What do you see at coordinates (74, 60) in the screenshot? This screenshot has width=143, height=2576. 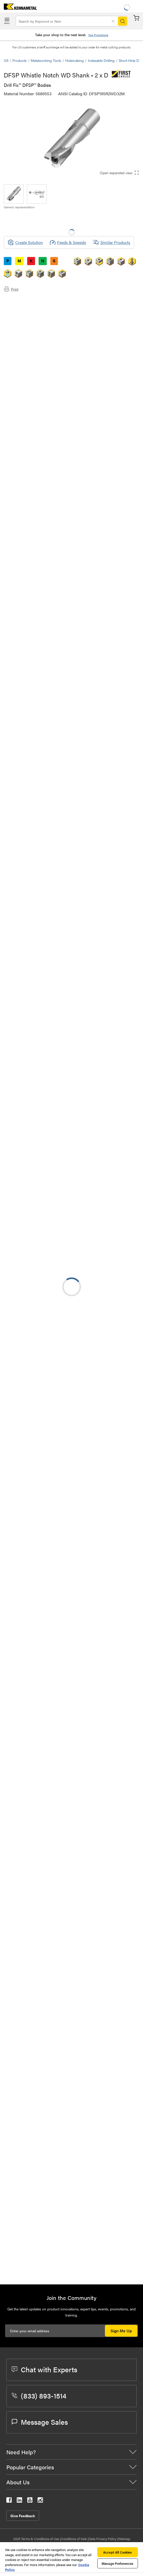 I see `Holemaking` at bounding box center [74, 60].